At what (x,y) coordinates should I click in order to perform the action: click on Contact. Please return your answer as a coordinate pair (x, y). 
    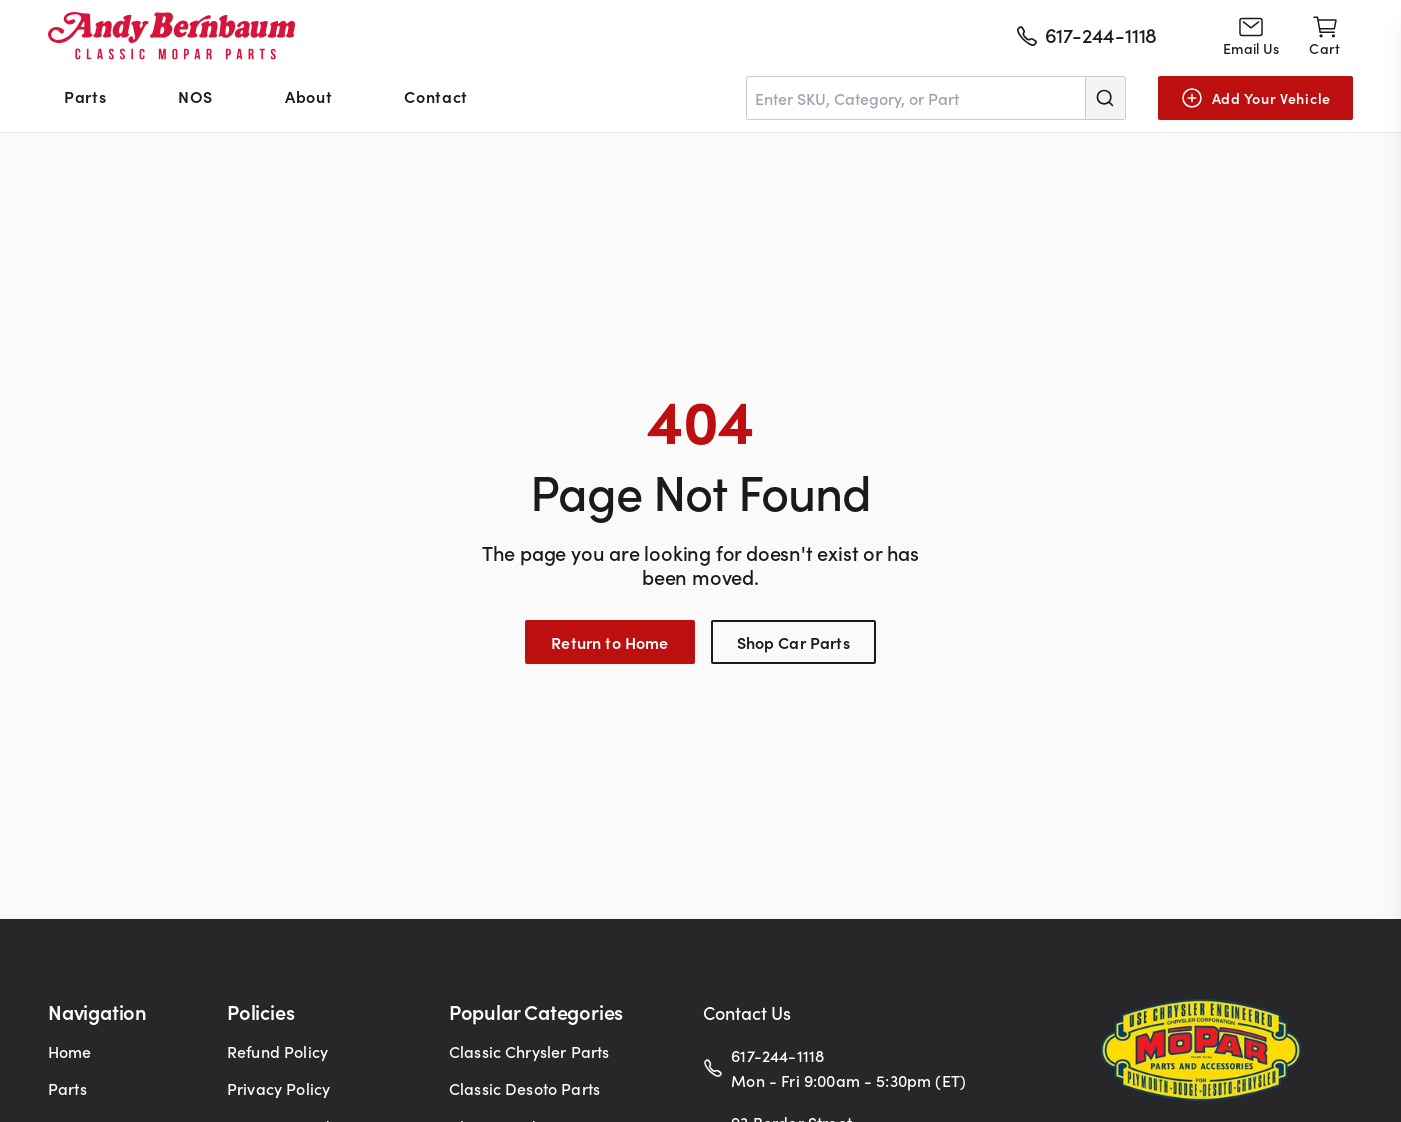
    Looking at the image, I should click on (435, 96).